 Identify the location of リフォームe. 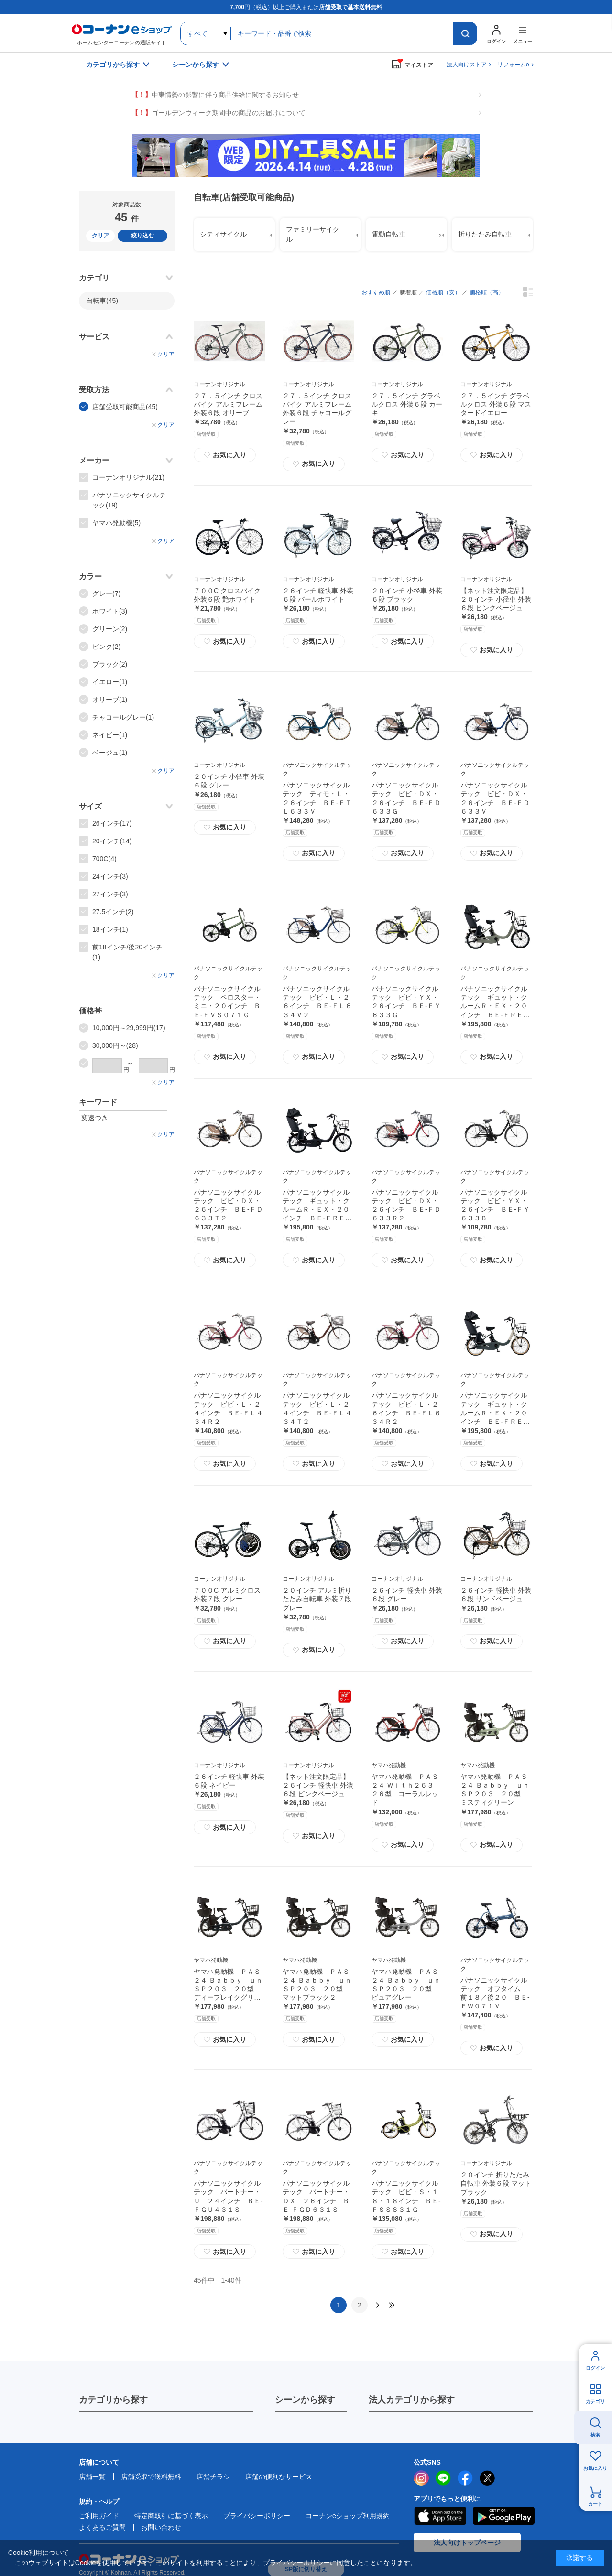
(513, 64).